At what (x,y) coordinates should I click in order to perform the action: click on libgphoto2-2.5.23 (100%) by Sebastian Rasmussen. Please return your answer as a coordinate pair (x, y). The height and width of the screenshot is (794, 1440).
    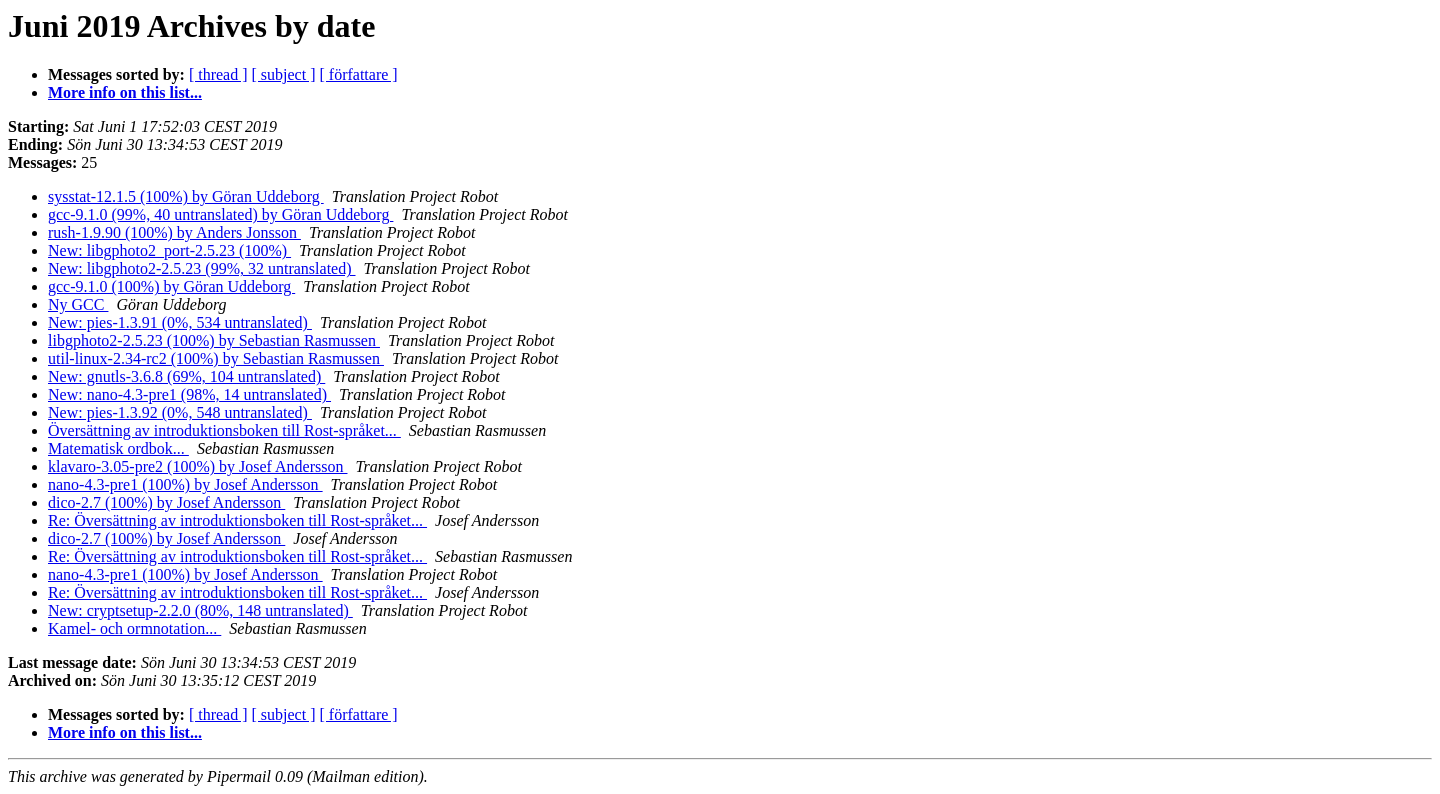
    Looking at the image, I should click on (214, 340).